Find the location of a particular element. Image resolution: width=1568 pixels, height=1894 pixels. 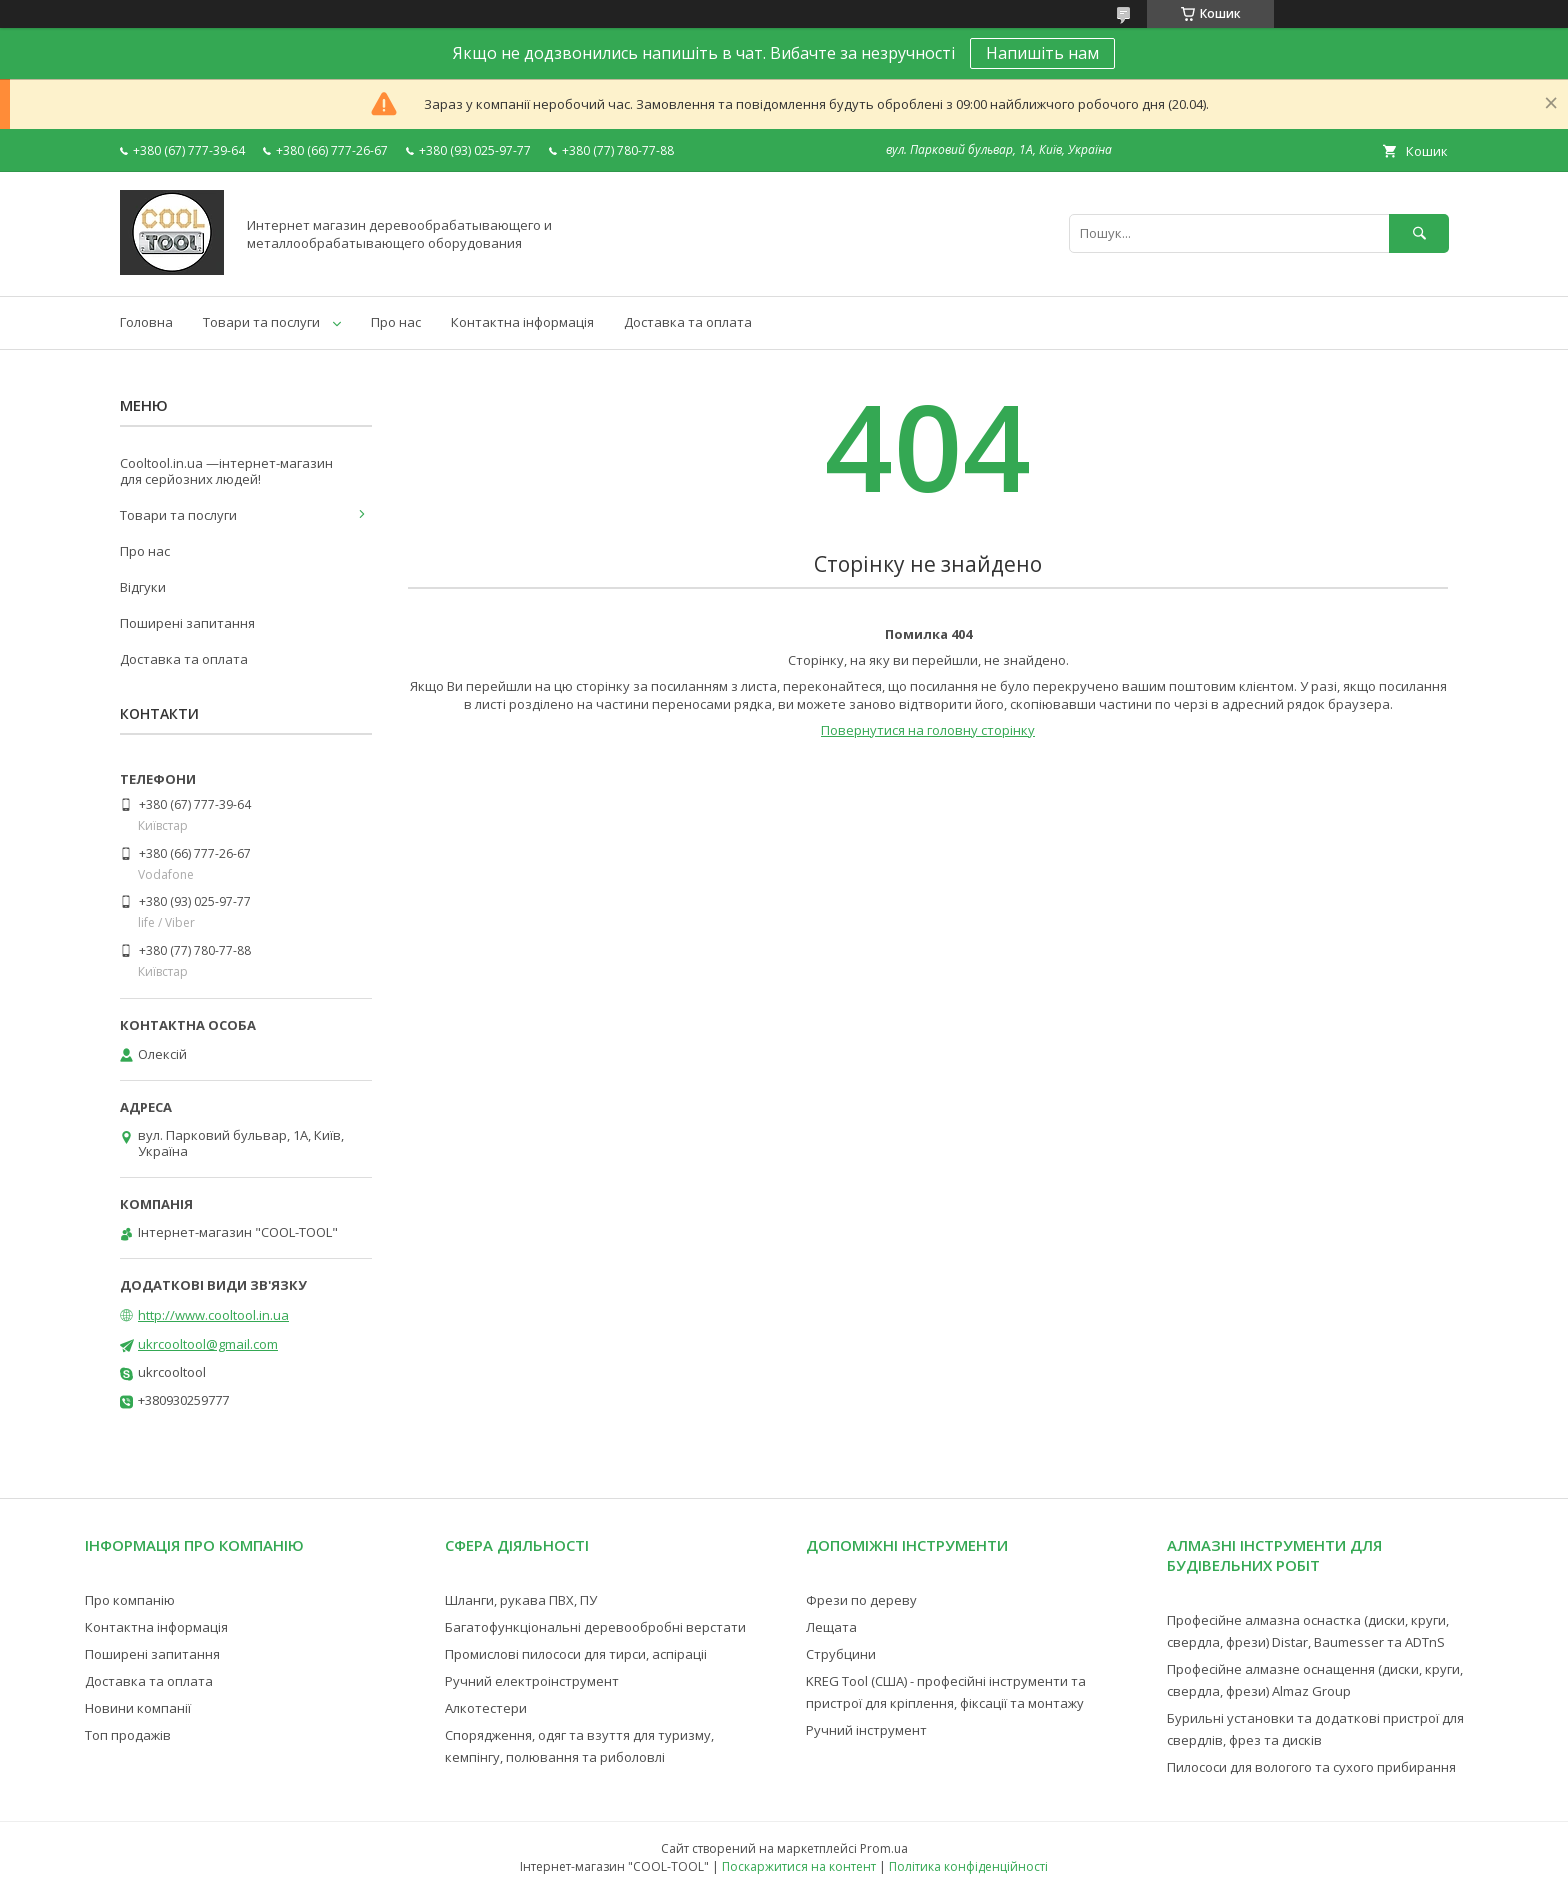

[Шукати] is located at coordinates (1419, 233).